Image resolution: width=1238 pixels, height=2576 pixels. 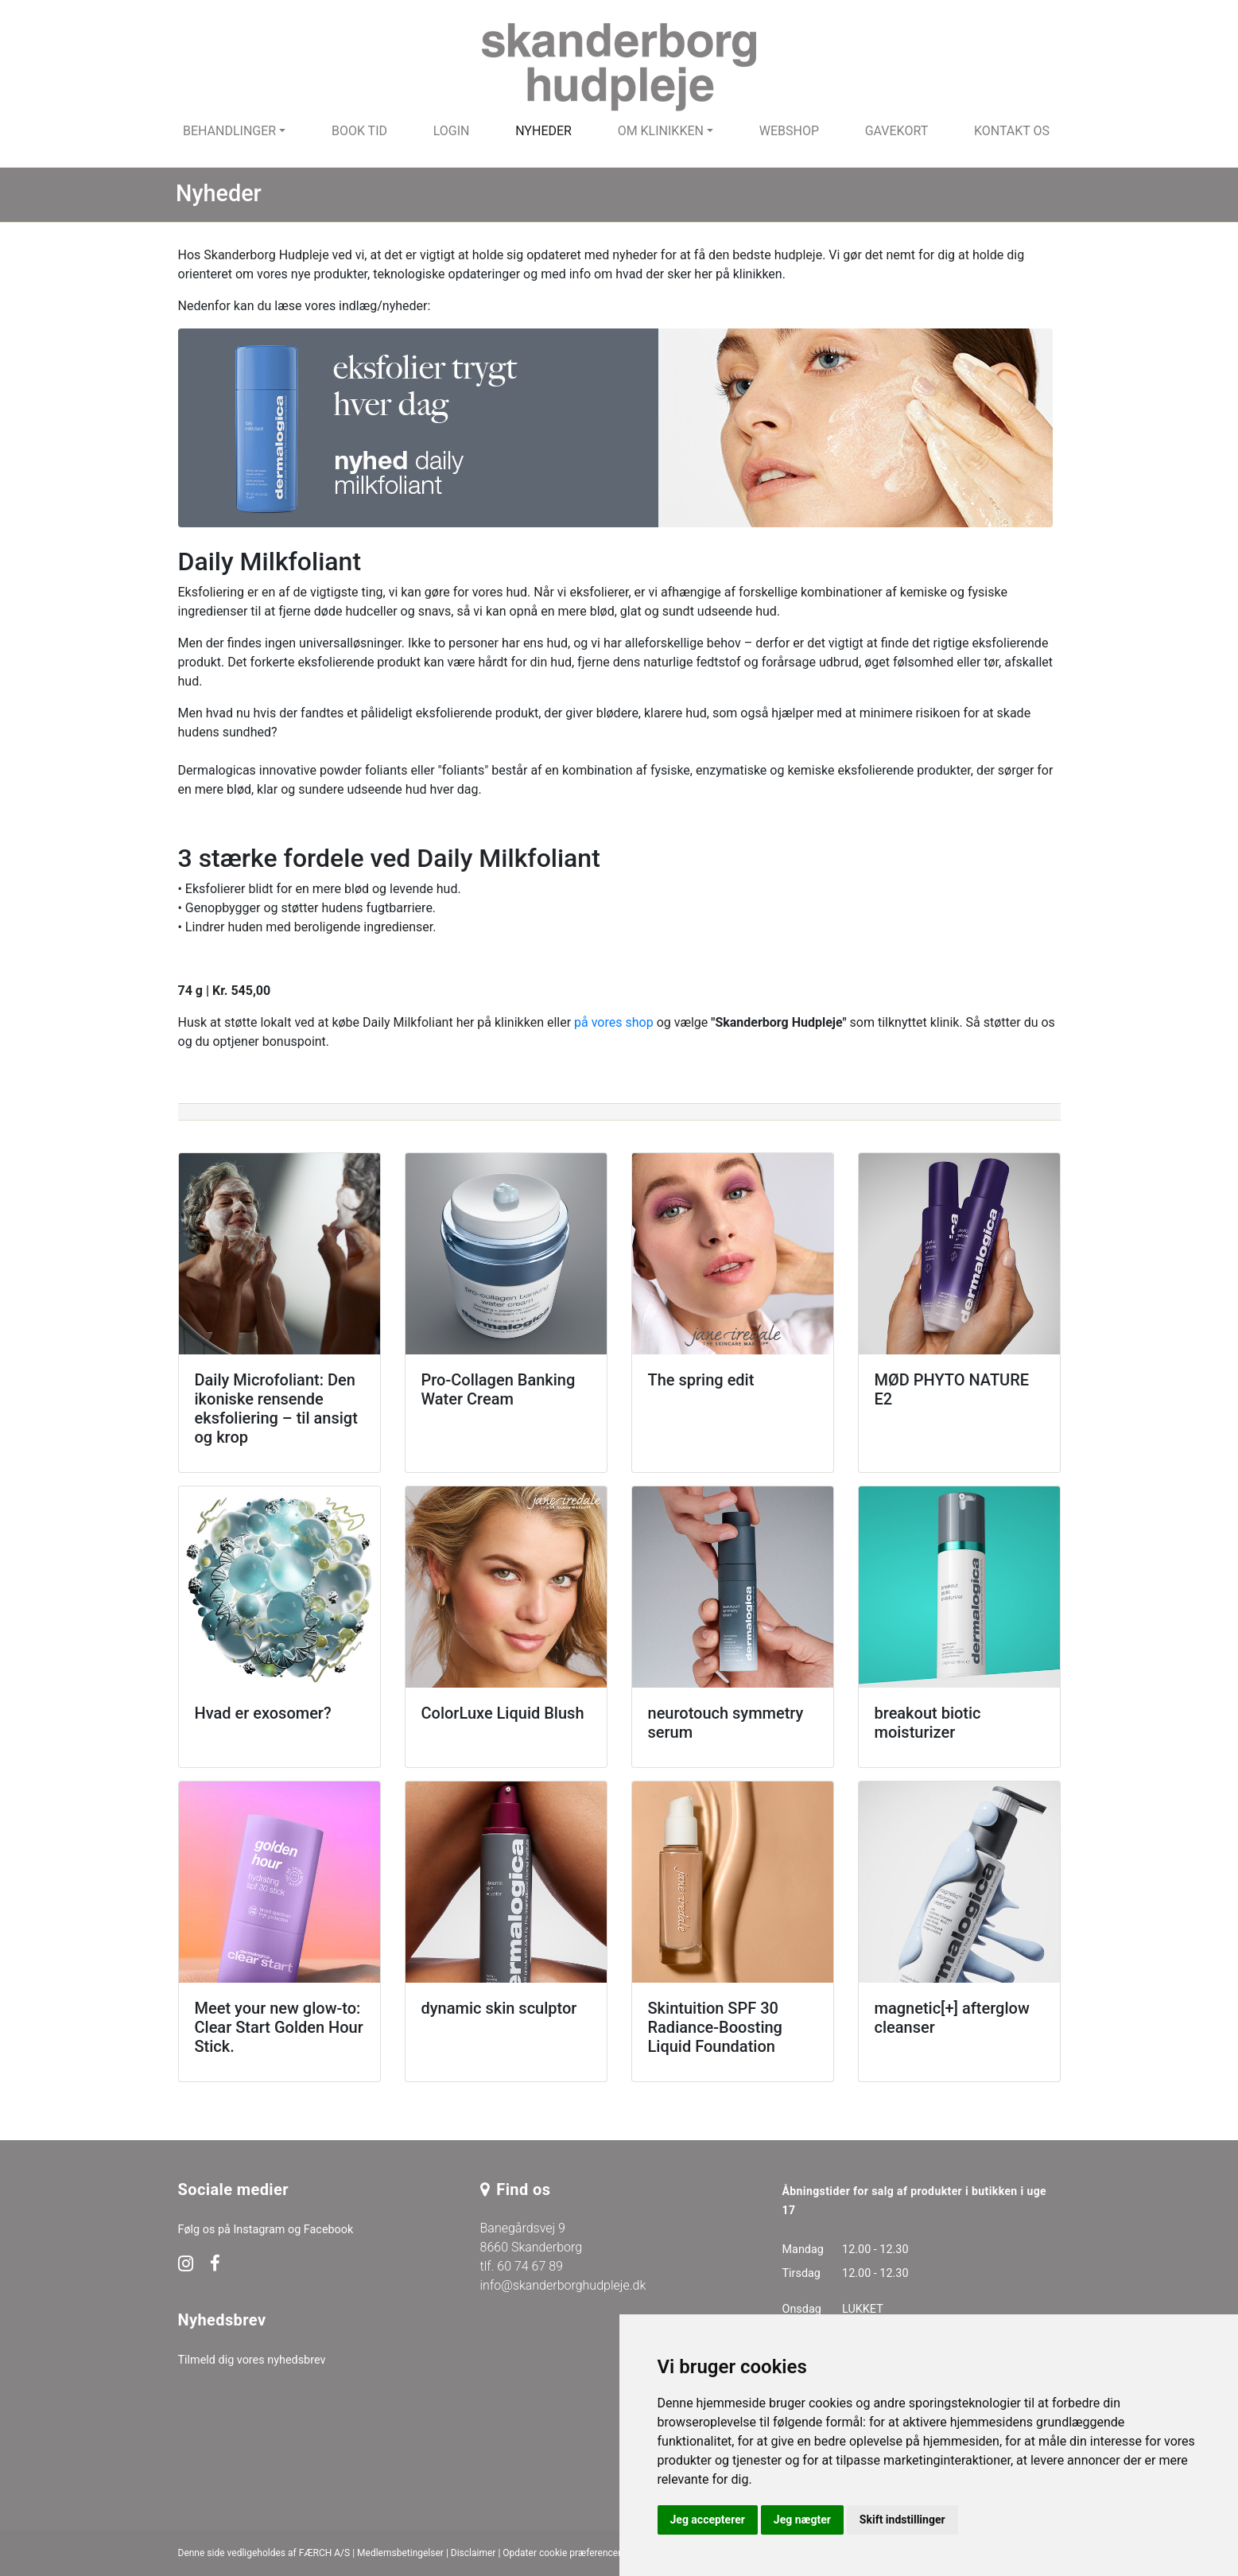 What do you see at coordinates (802, 2519) in the screenshot?
I see `Jeg nægter [button]` at bounding box center [802, 2519].